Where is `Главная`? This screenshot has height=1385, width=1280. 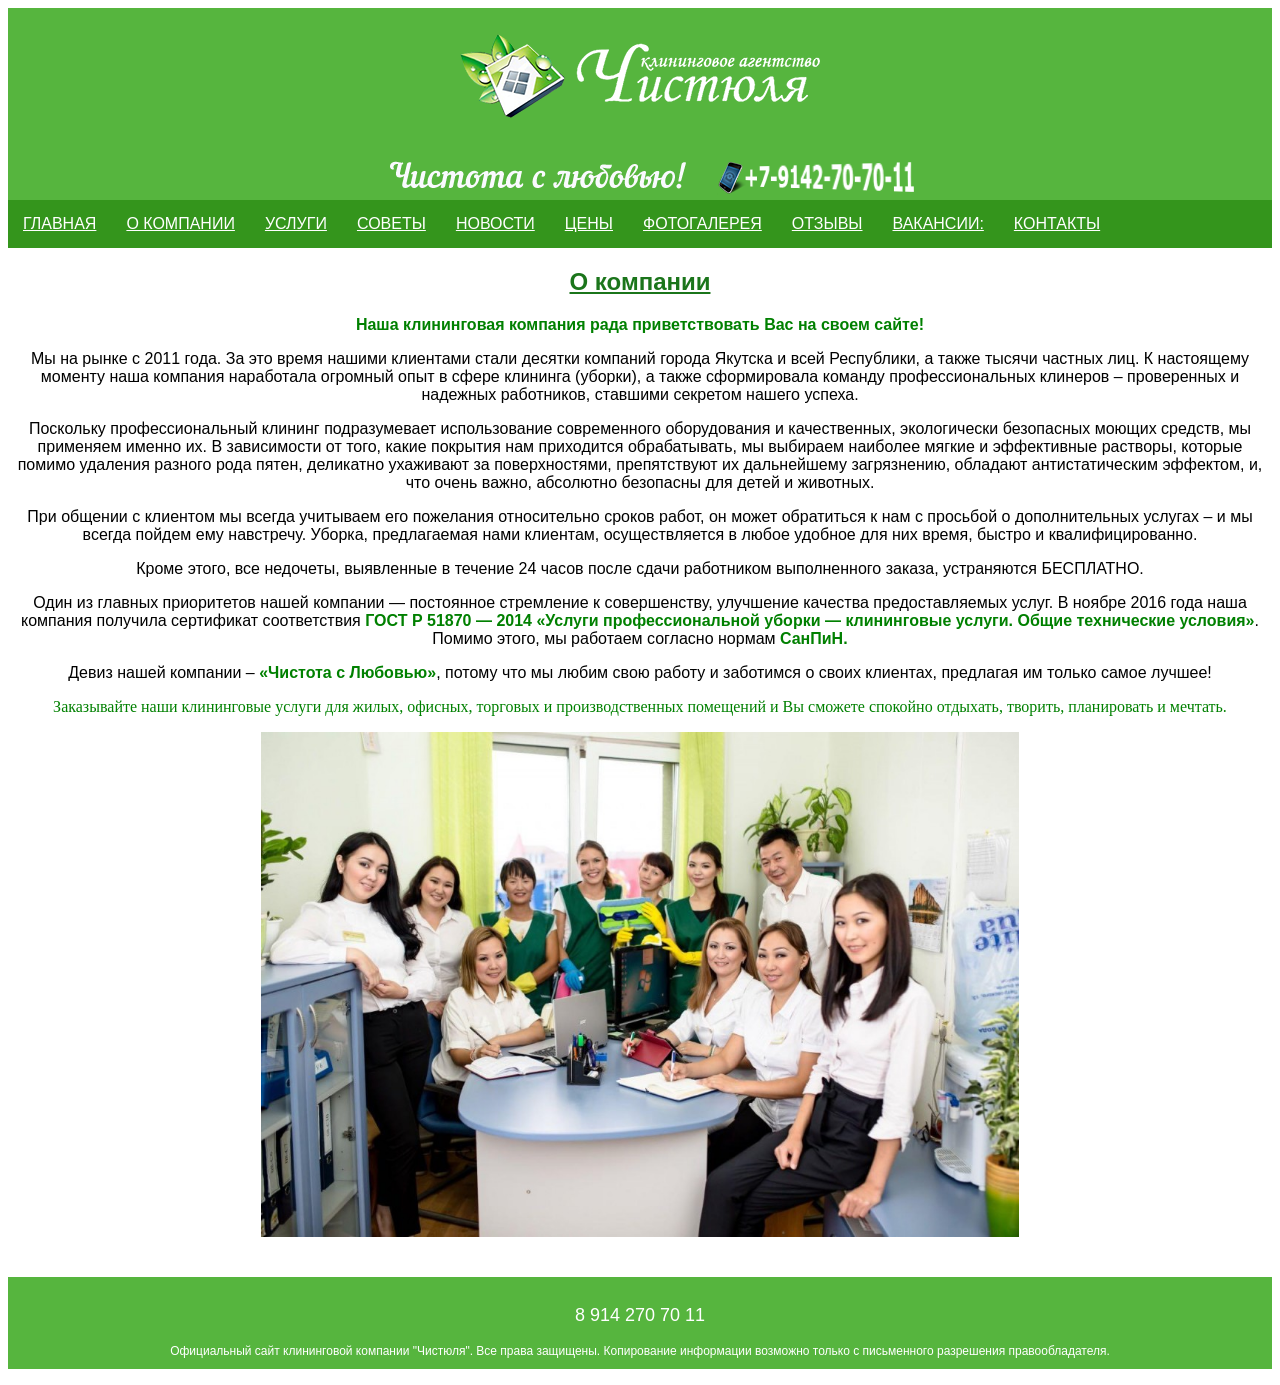
Главная is located at coordinates (59, 223).